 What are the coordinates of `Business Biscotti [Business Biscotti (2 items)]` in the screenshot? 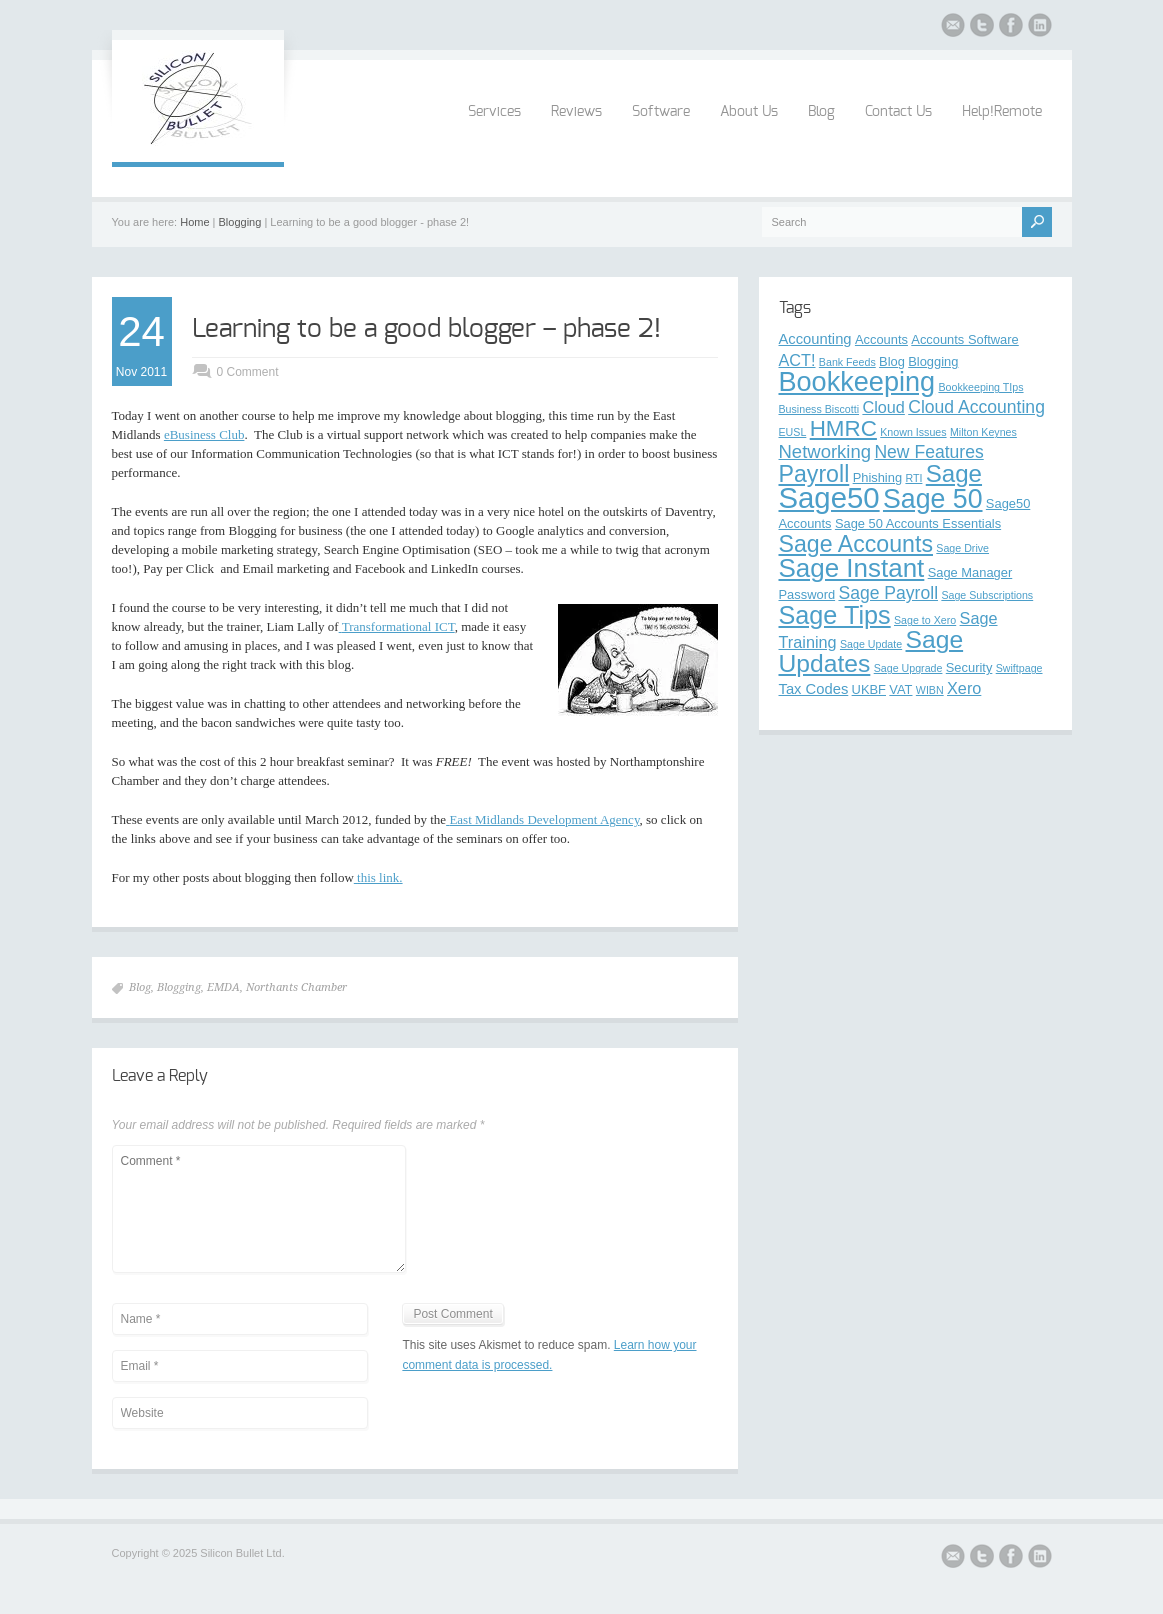 It's located at (819, 409).